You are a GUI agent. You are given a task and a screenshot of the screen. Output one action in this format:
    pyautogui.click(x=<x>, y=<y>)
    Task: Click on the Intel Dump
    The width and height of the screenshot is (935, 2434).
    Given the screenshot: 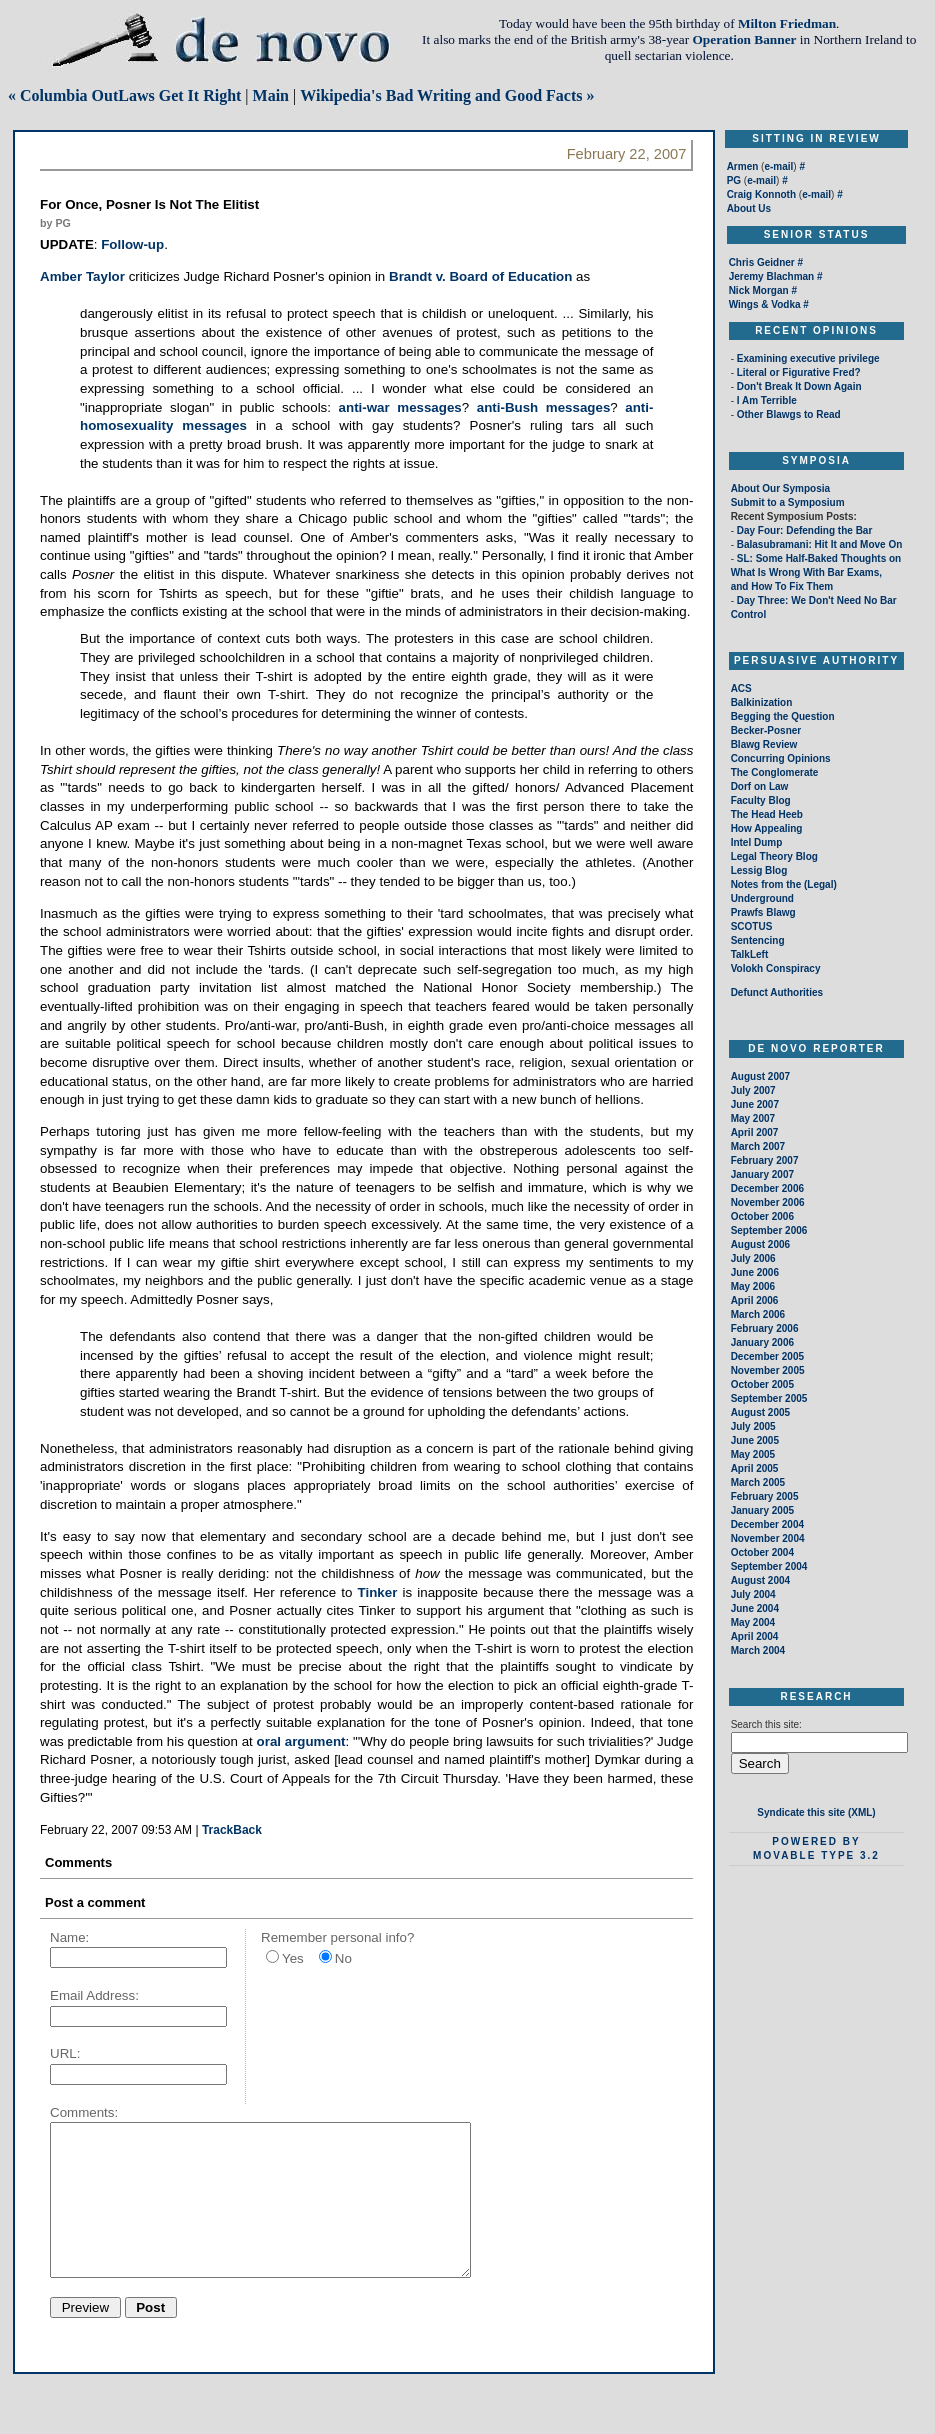 What is the action you would take?
    pyautogui.click(x=757, y=842)
    